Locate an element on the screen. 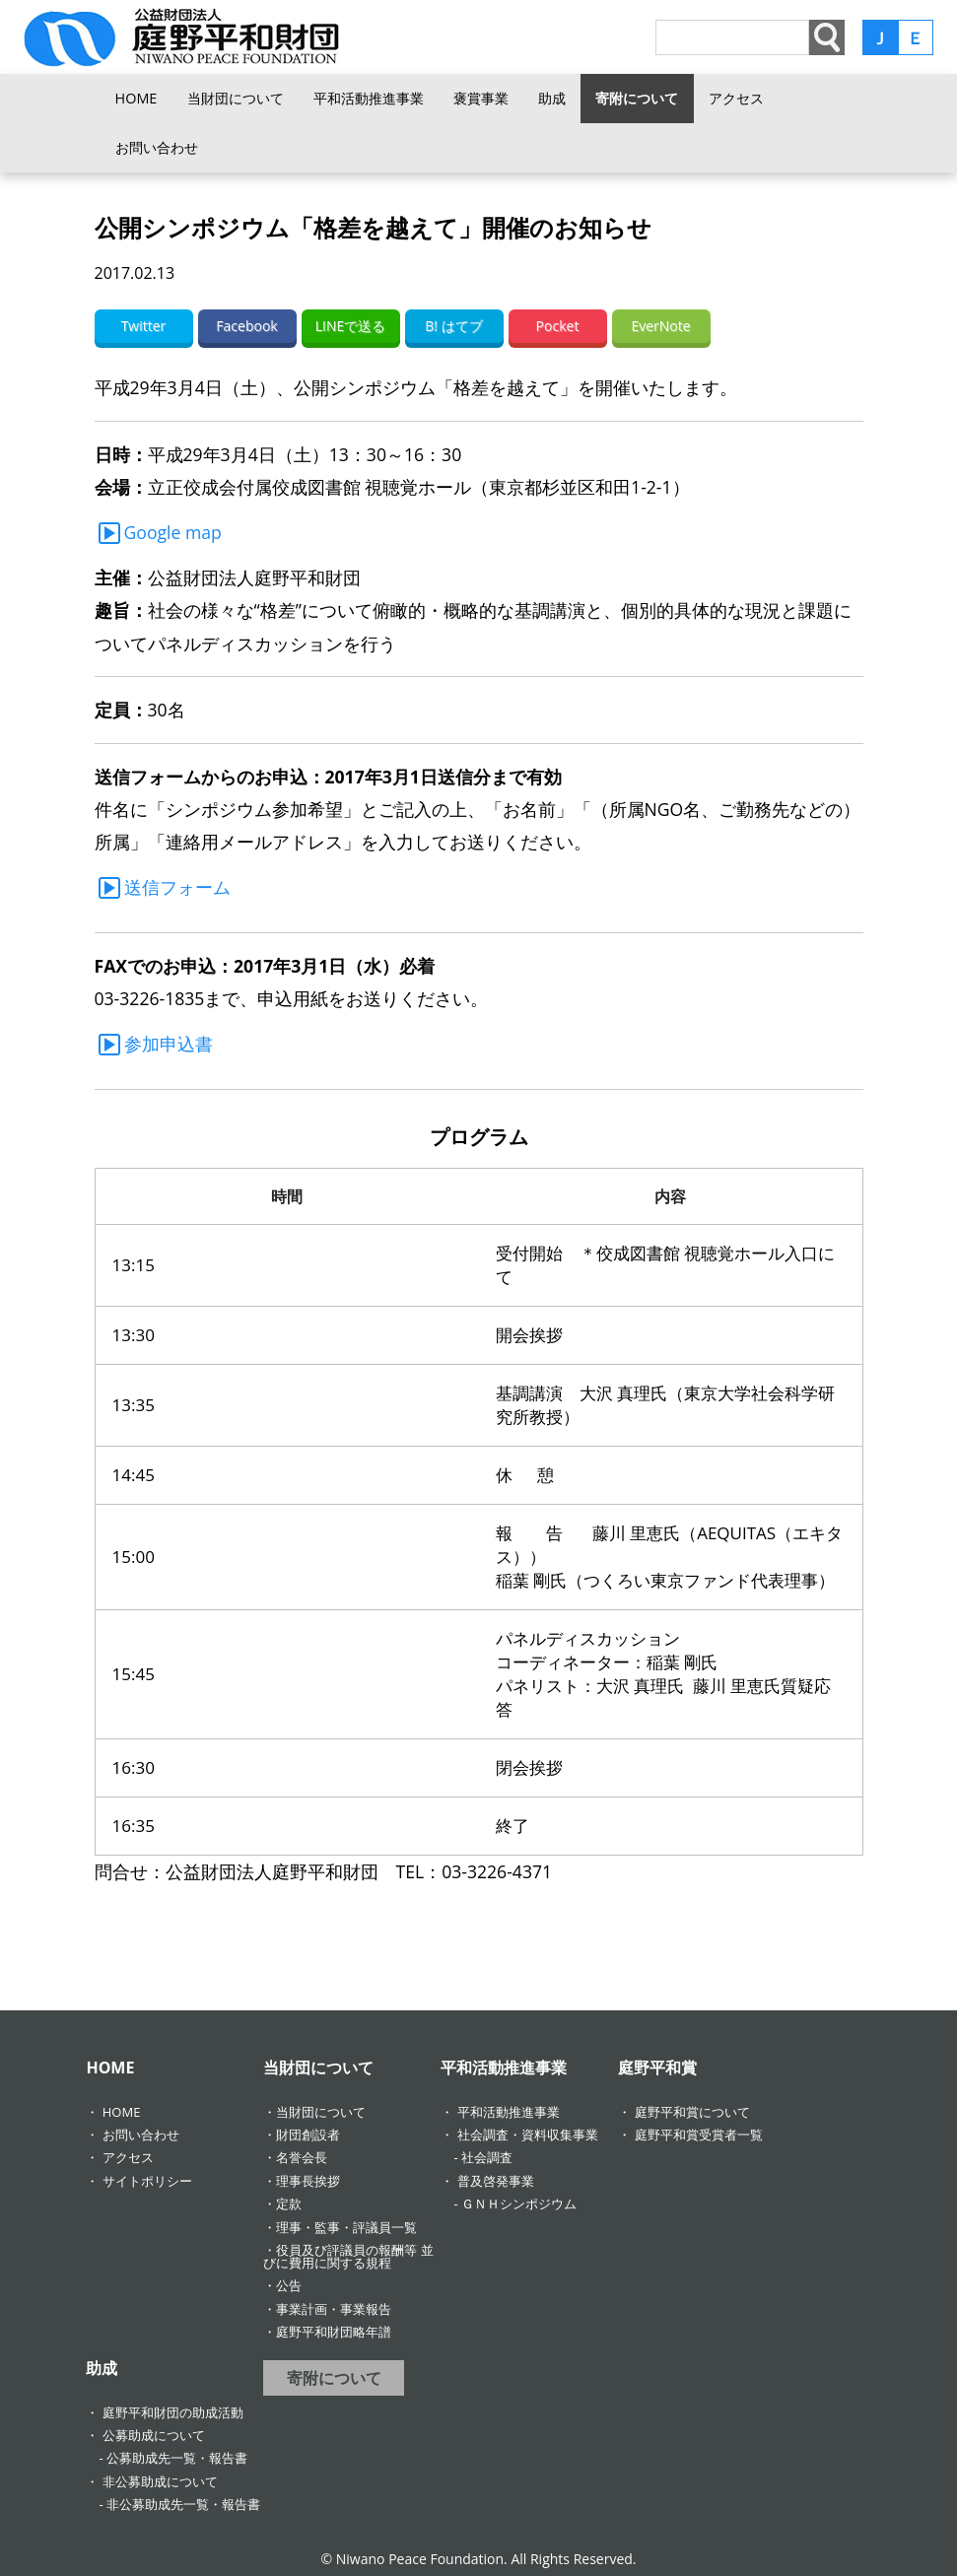 The width and height of the screenshot is (957, 2576). EverNote is located at coordinates (660, 325).